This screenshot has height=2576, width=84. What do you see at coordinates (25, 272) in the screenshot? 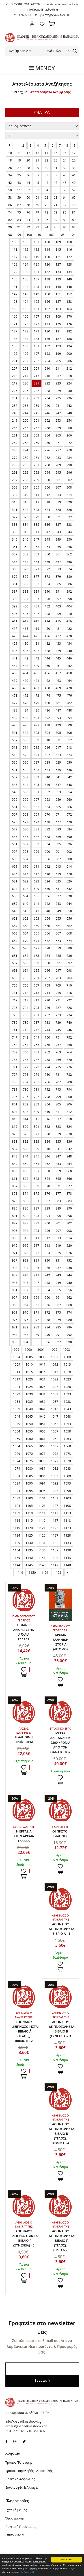
I see `130` at bounding box center [25, 272].